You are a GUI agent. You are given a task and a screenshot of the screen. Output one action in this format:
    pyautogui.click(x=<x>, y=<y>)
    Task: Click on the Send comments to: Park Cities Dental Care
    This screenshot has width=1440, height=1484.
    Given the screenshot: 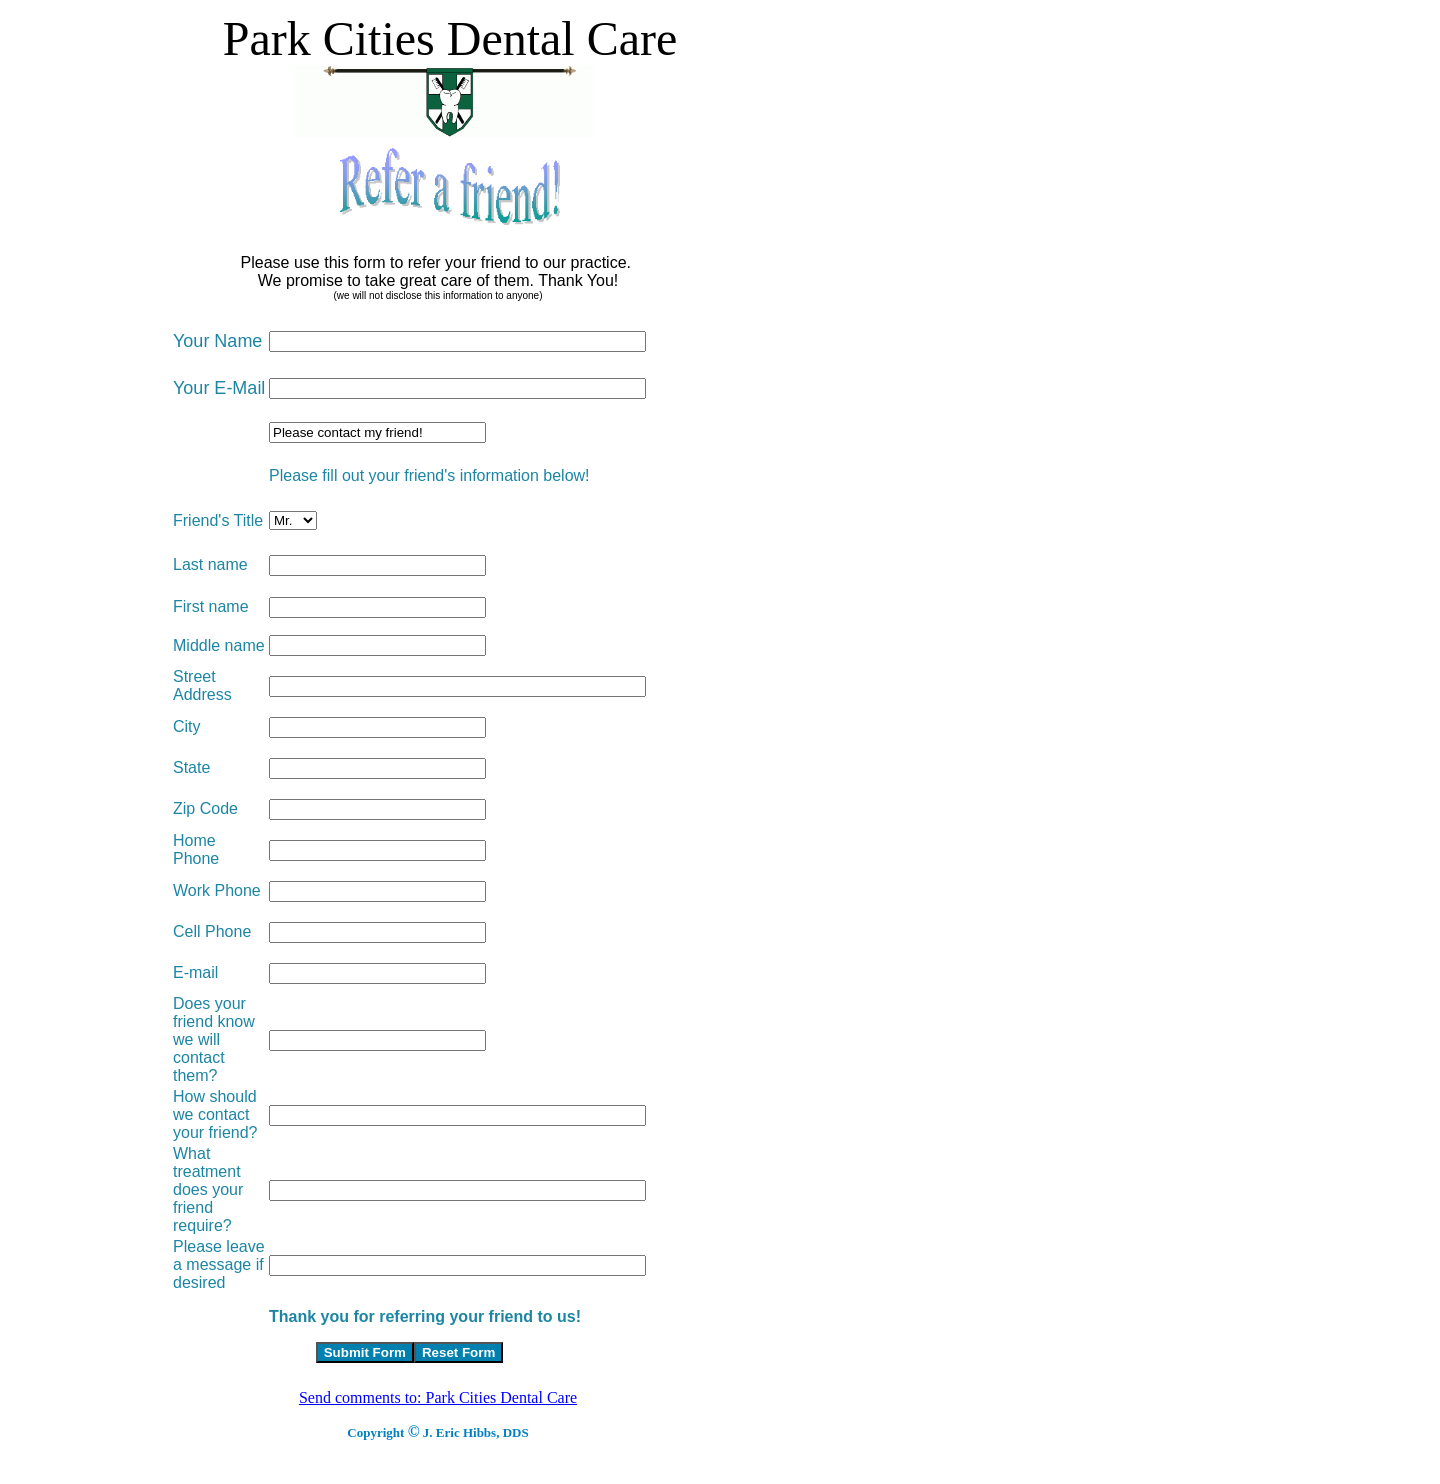 What is the action you would take?
    pyautogui.click(x=438, y=1397)
    